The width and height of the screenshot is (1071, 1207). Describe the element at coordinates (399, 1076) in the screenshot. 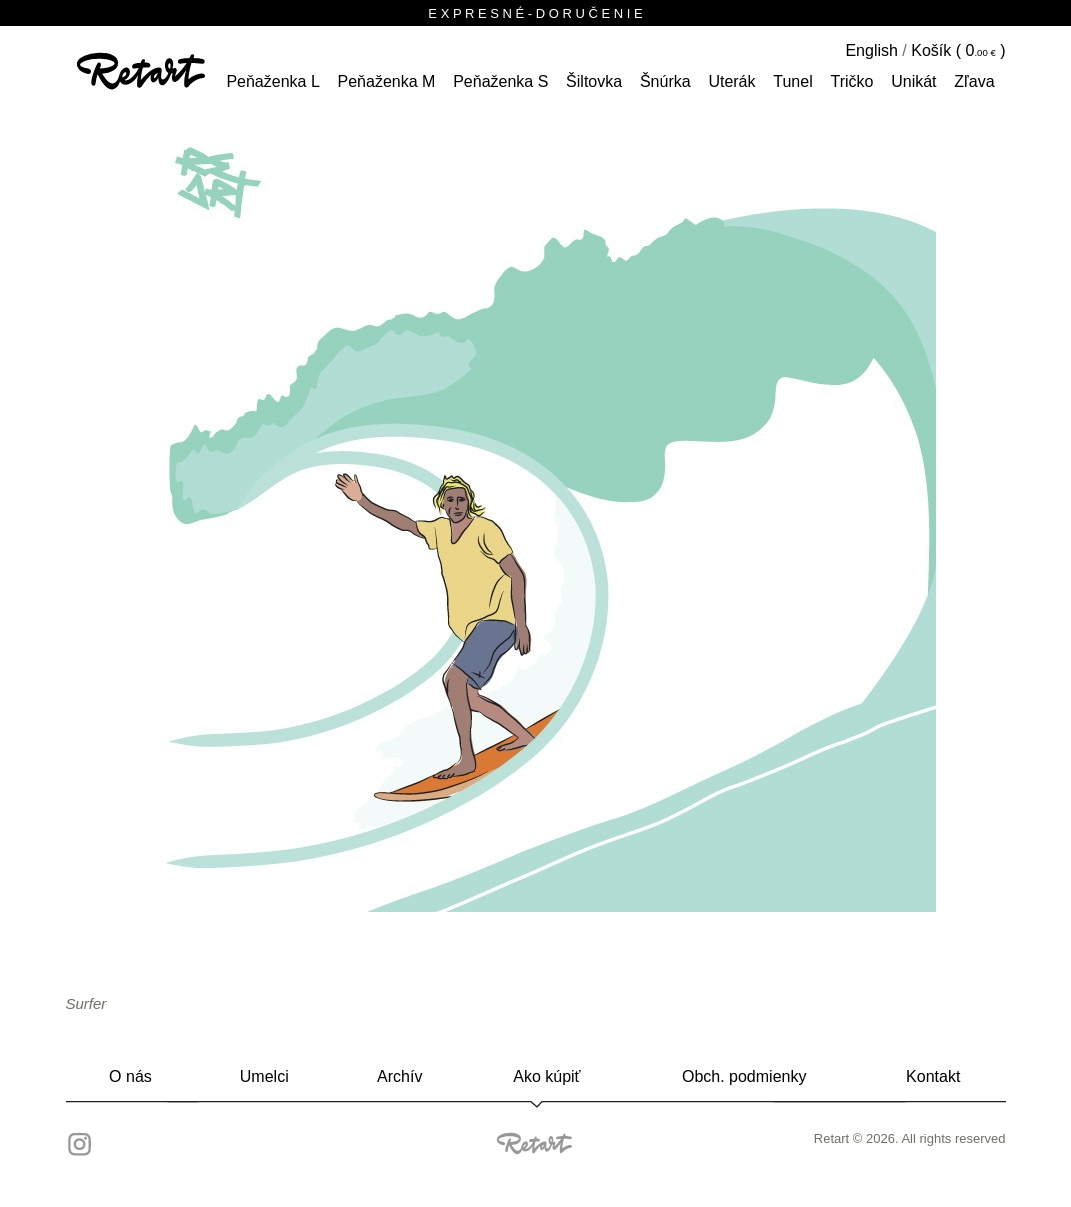

I see `Archív` at that location.